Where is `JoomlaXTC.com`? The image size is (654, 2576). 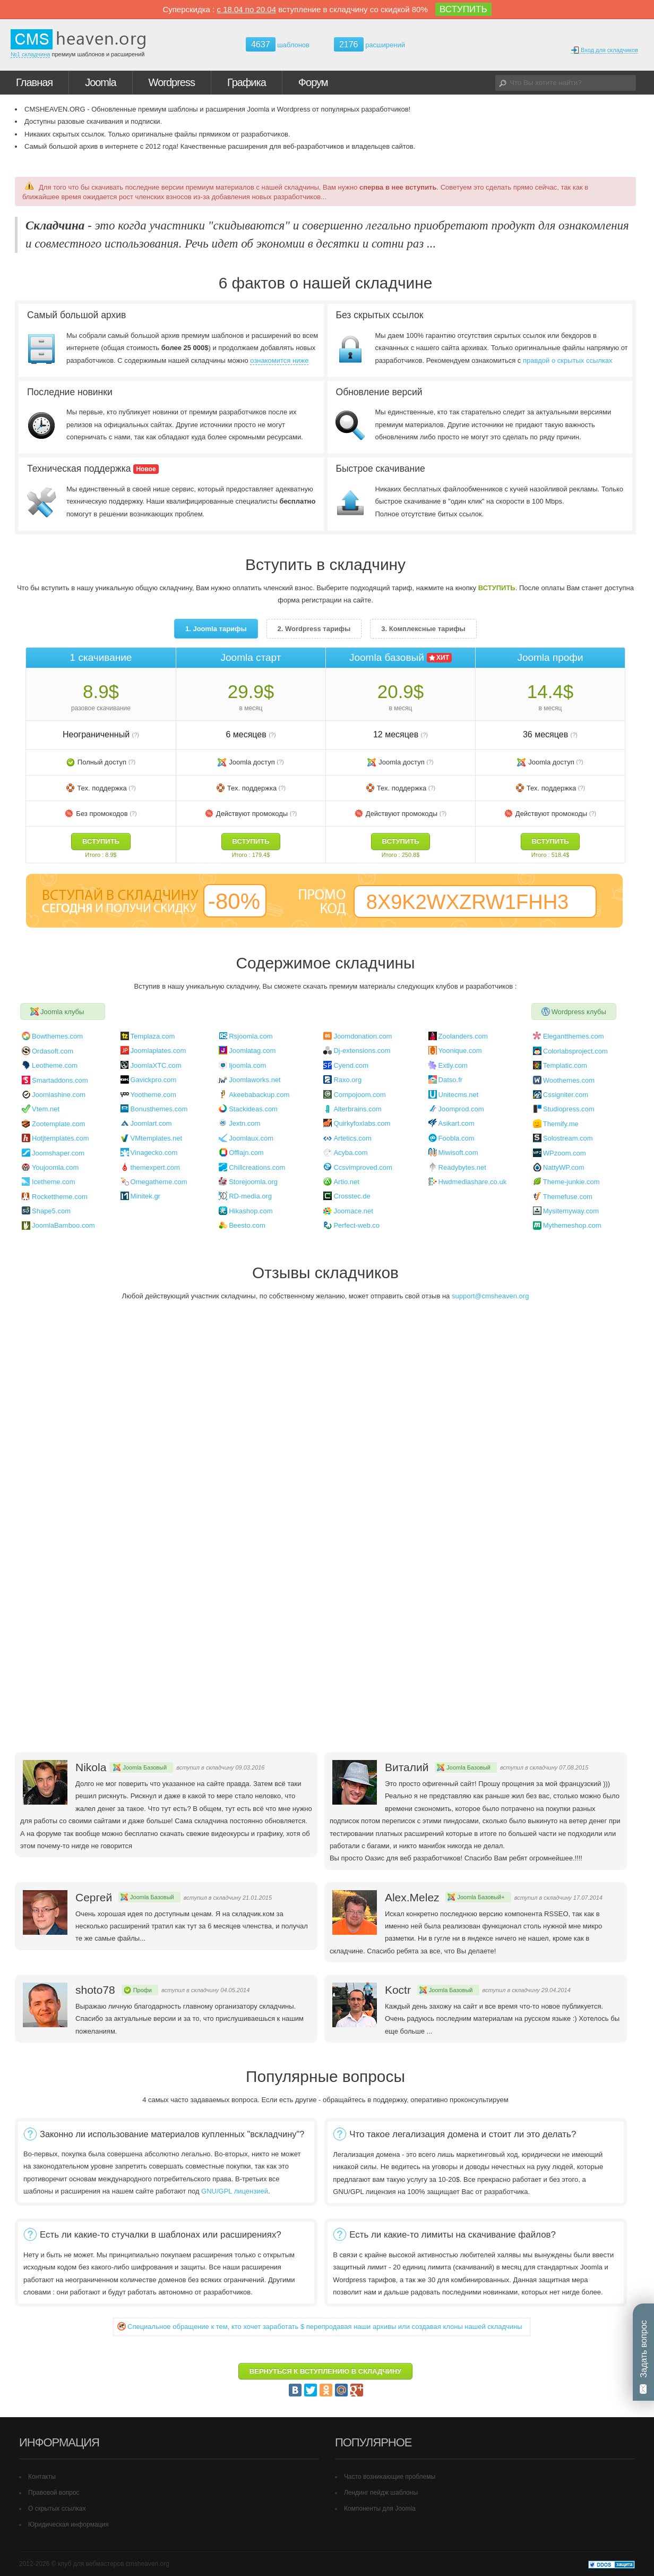 JoomlaXTC.com is located at coordinates (156, 1065).